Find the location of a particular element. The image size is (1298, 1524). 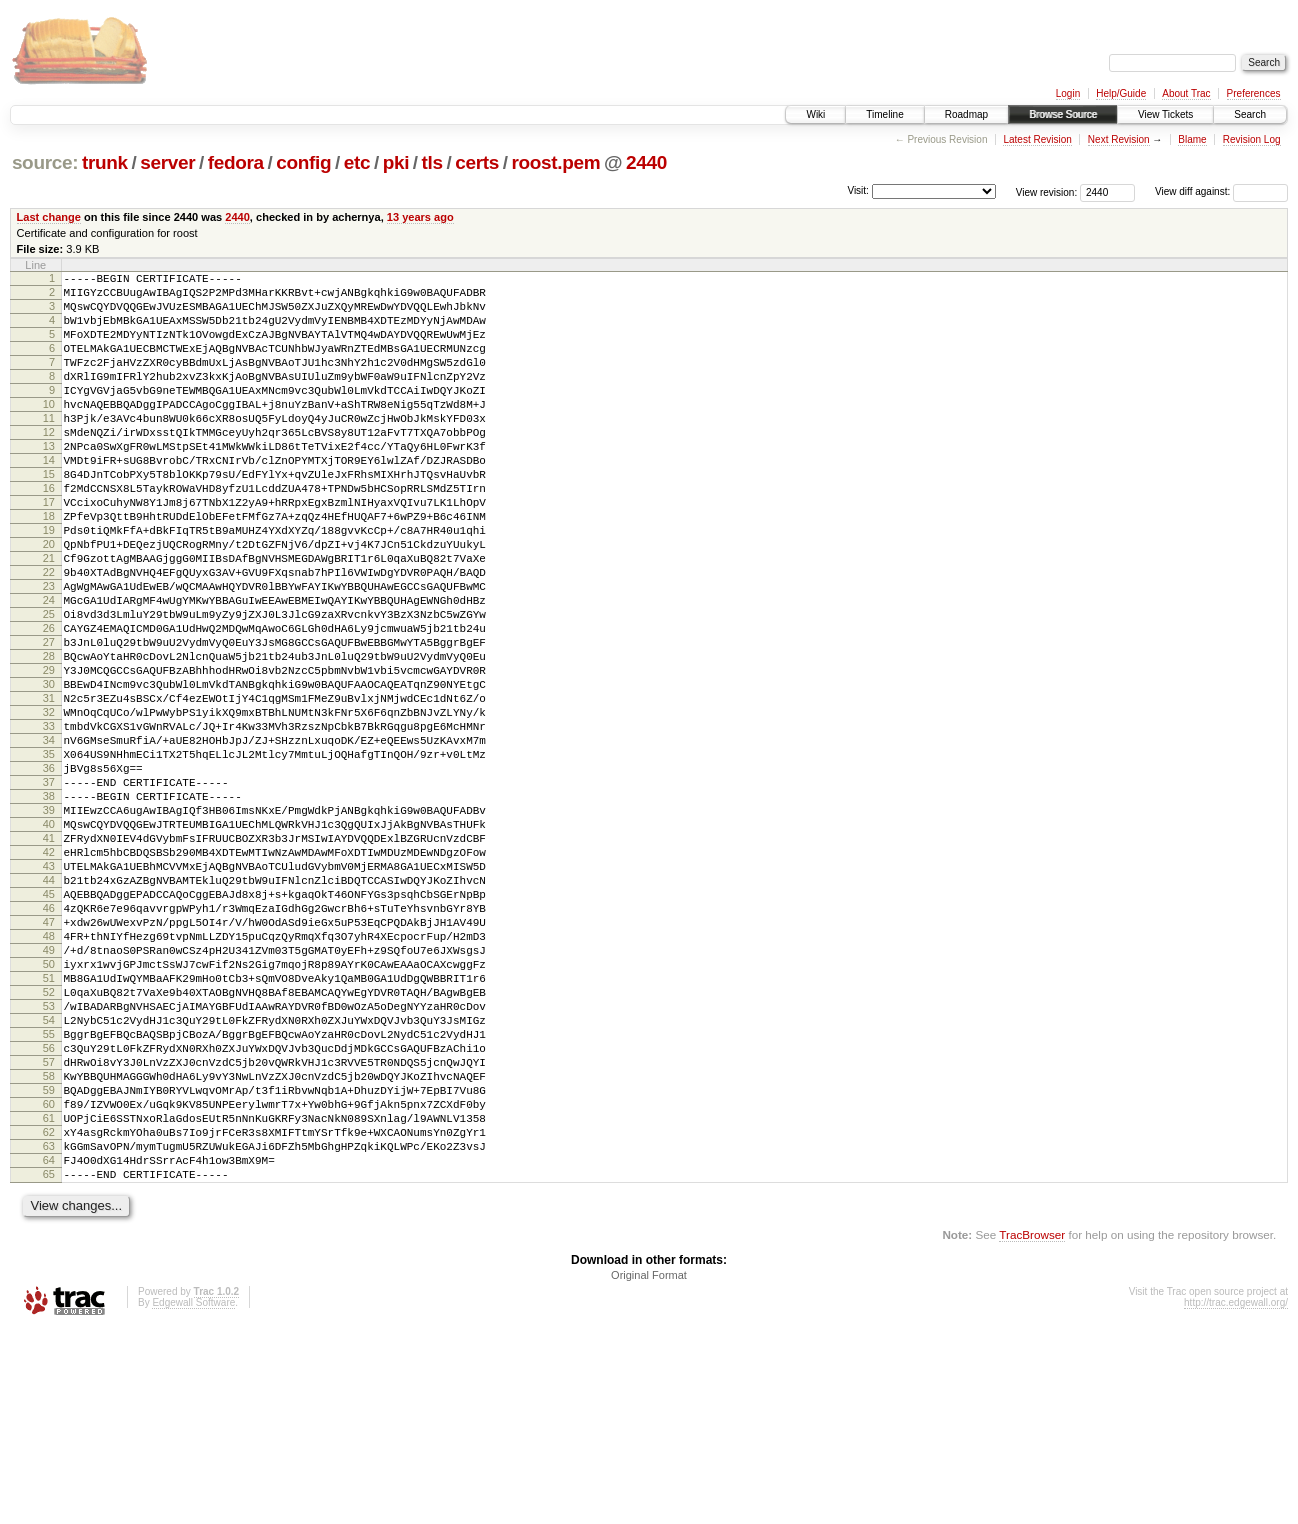

17 is located at coordinates (49, 550).